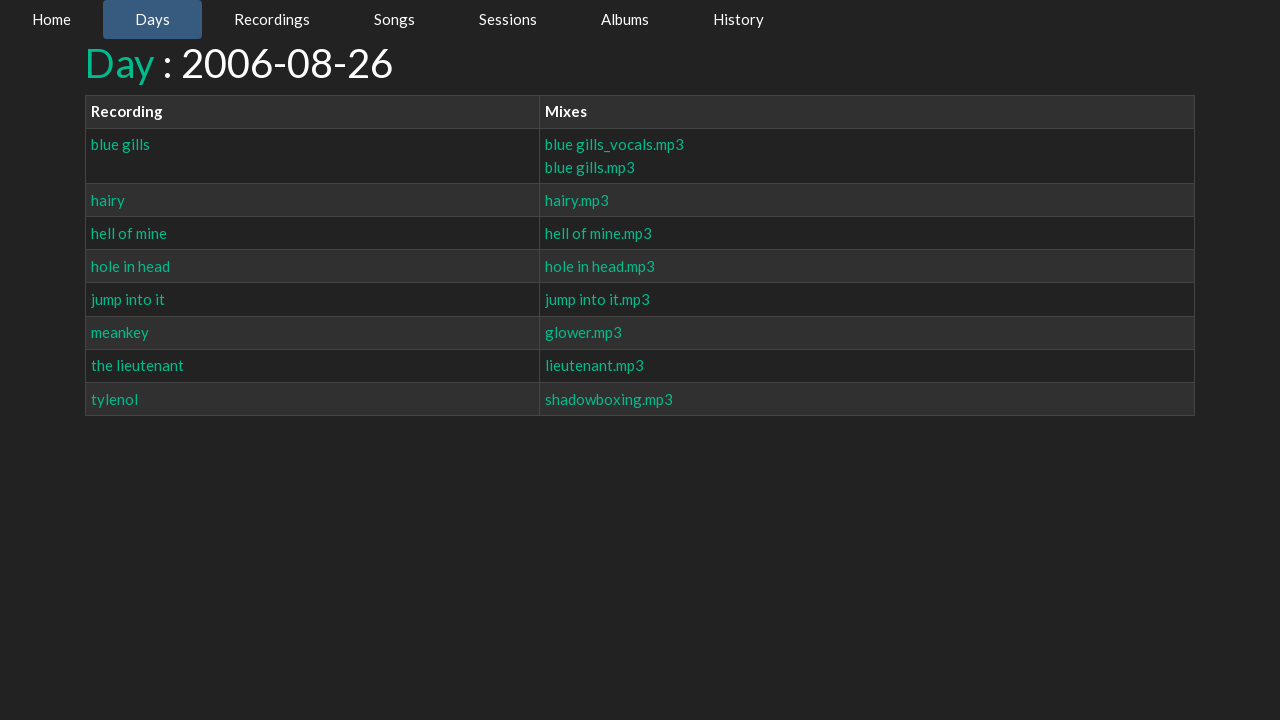 Image resolution: width=1280 pixels, height=720 pixels. What do you see at coordinates (120, 332) in the screenshot?
I see `meankey` at bounding box center [120, 332].